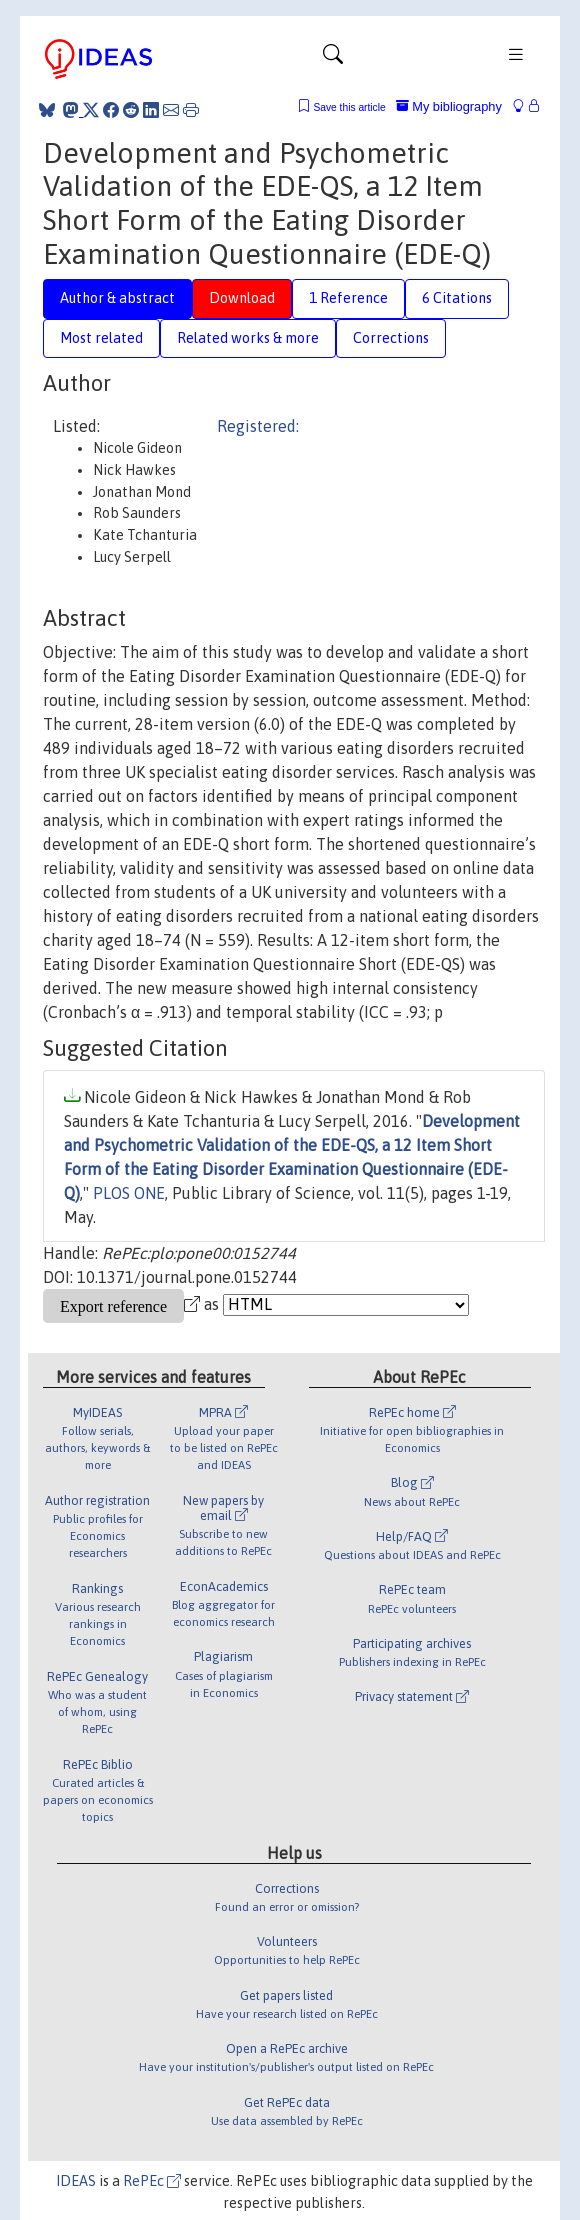 Image resolution: width=580 pixels, height=2220 pixels. I want to click on Most related [tab], so click(101, 338).